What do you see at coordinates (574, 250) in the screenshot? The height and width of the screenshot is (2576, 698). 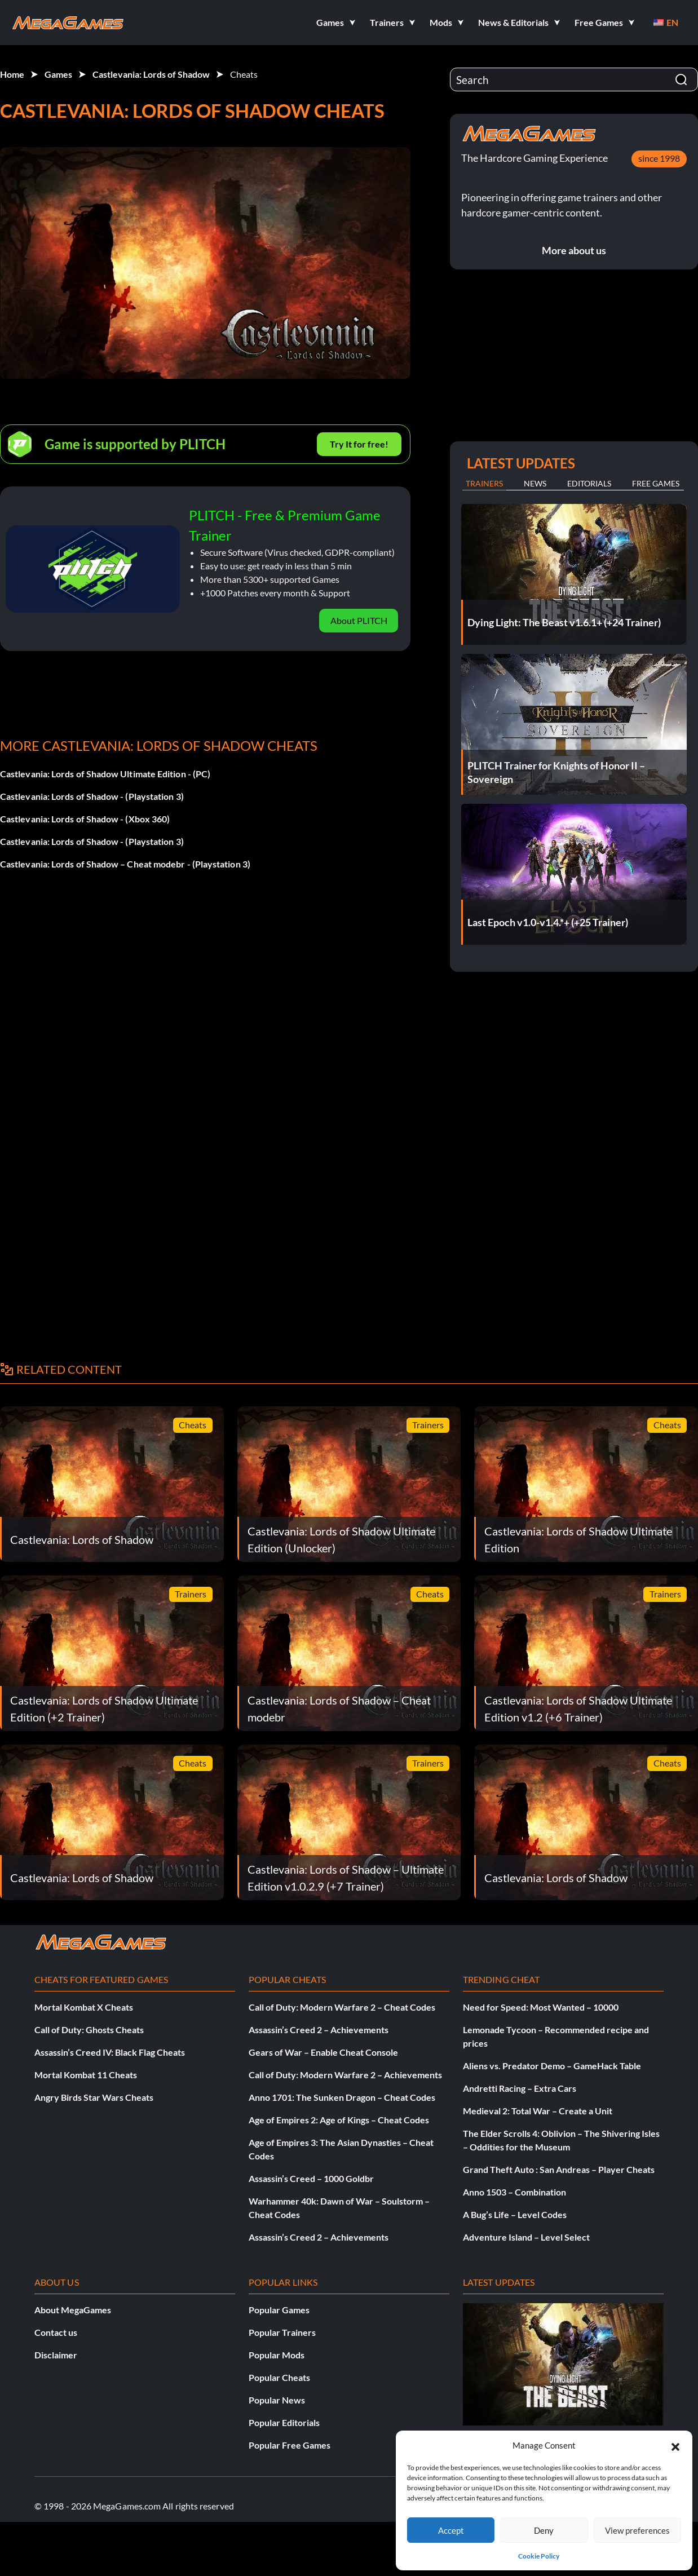 I see `More about us` at bounding box center [574, 250].